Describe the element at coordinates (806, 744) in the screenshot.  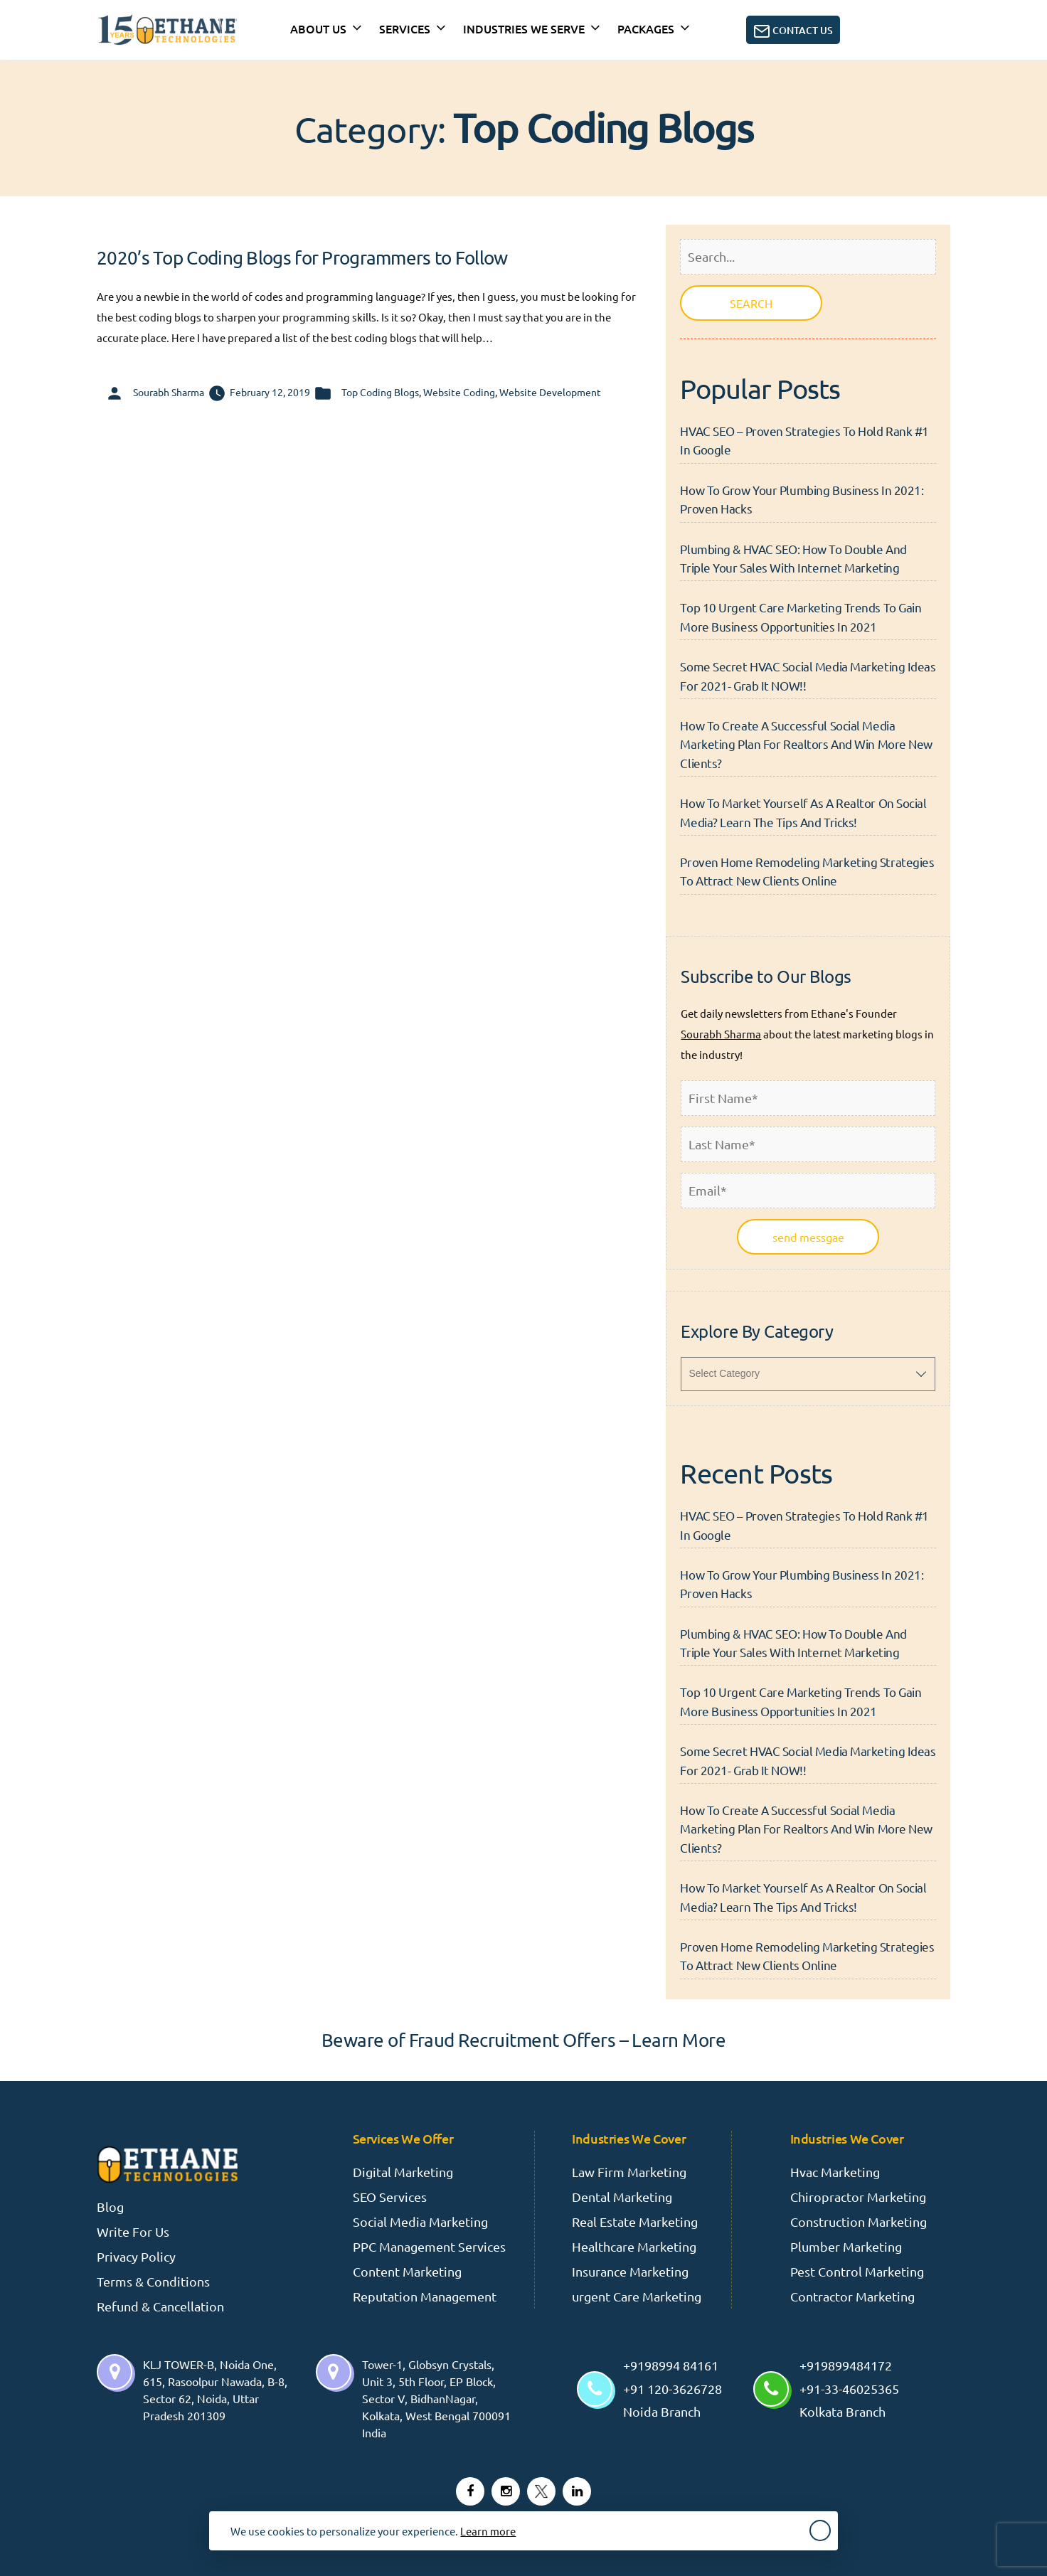
I see `How To Create A Successful Social Media Marketing Plan For Realtors And Win More New Clients?` at that location.